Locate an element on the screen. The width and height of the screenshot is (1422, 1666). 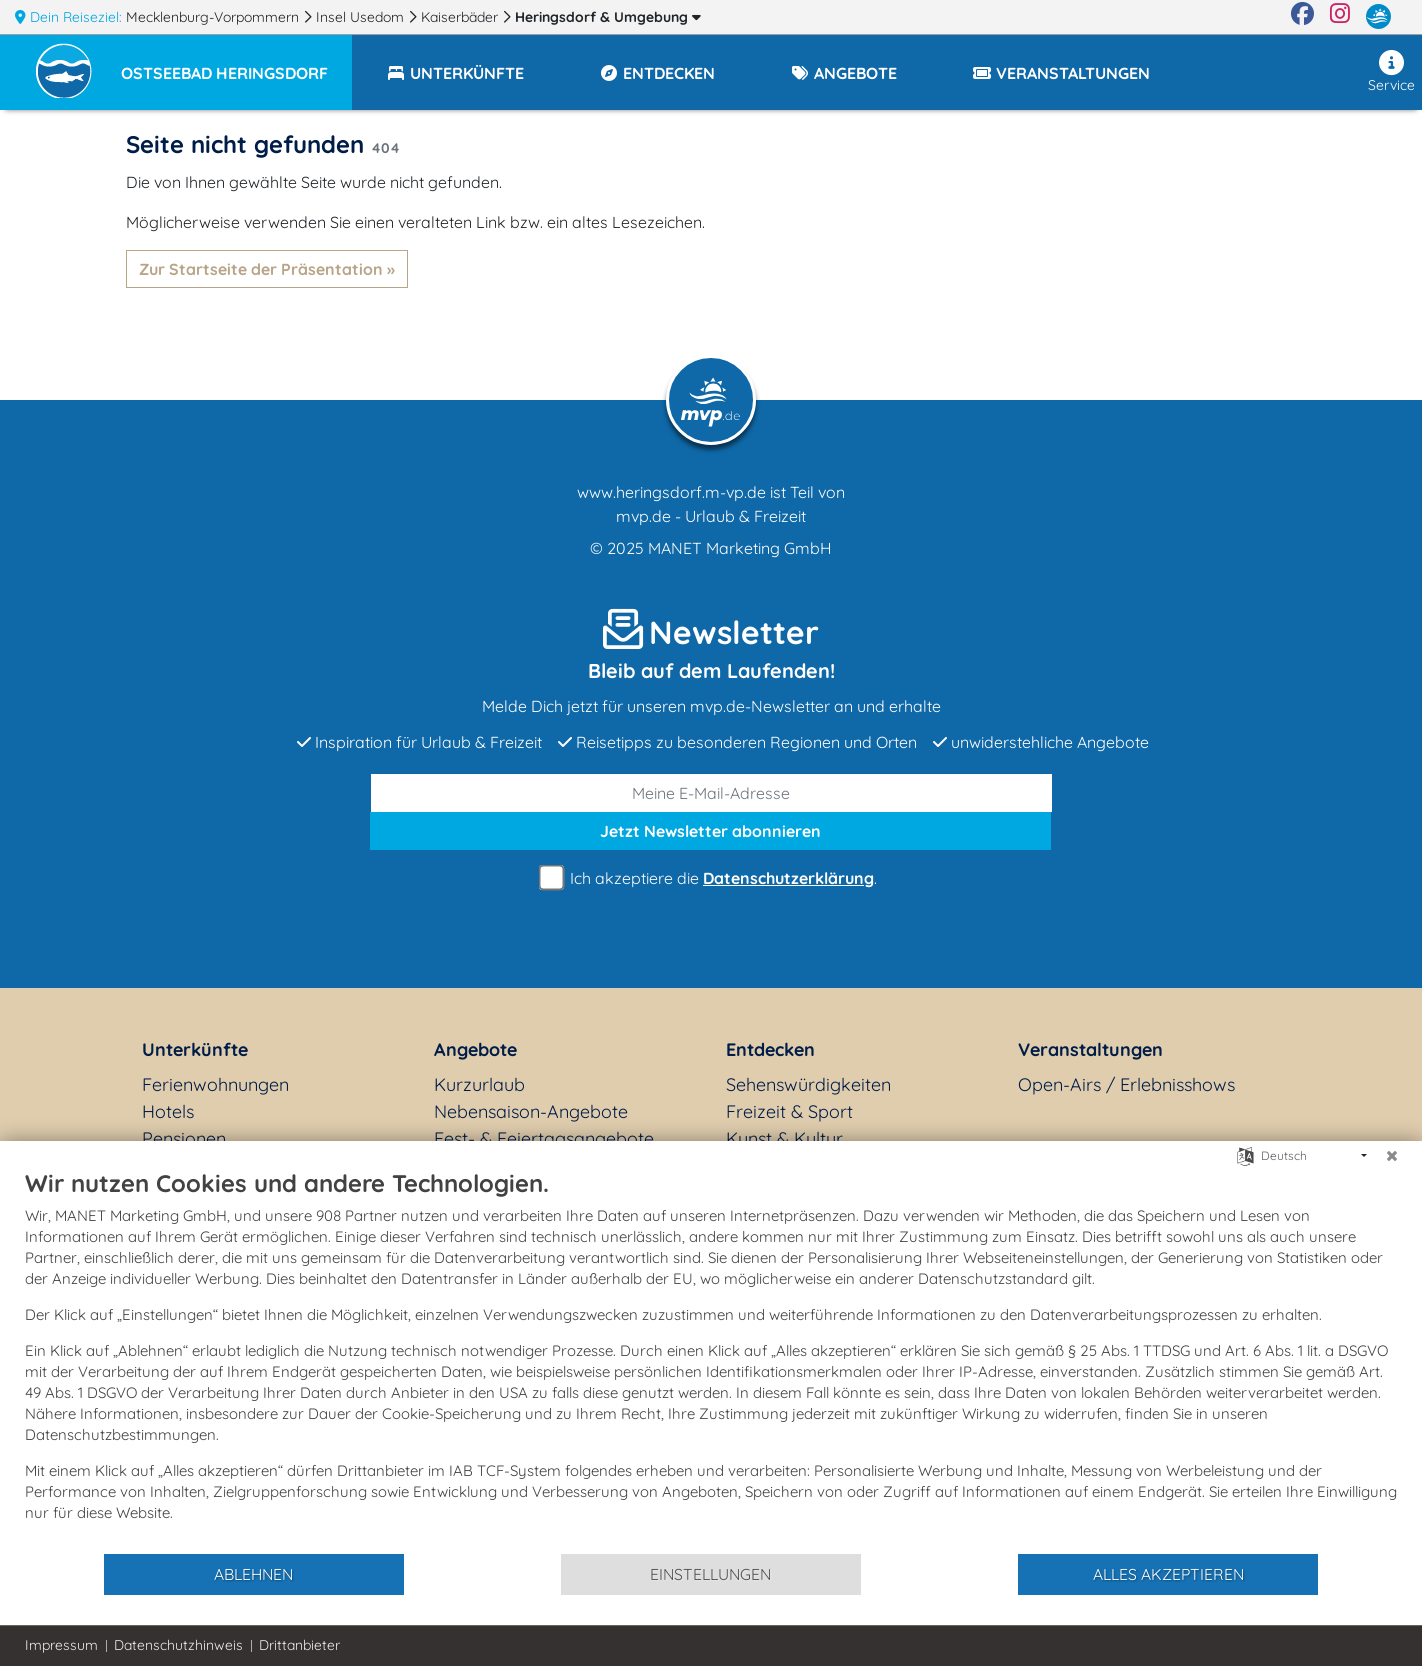
Zur Startseite der Präsentation » is located at coordinates (267, 269).